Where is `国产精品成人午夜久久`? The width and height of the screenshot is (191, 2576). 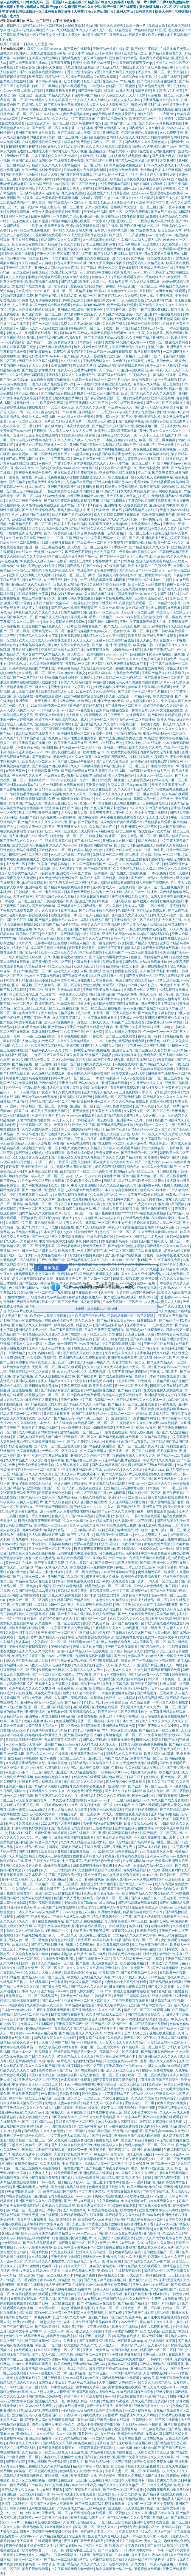
国产精品成人午夜久久 is located at coordinates (94, 1362).